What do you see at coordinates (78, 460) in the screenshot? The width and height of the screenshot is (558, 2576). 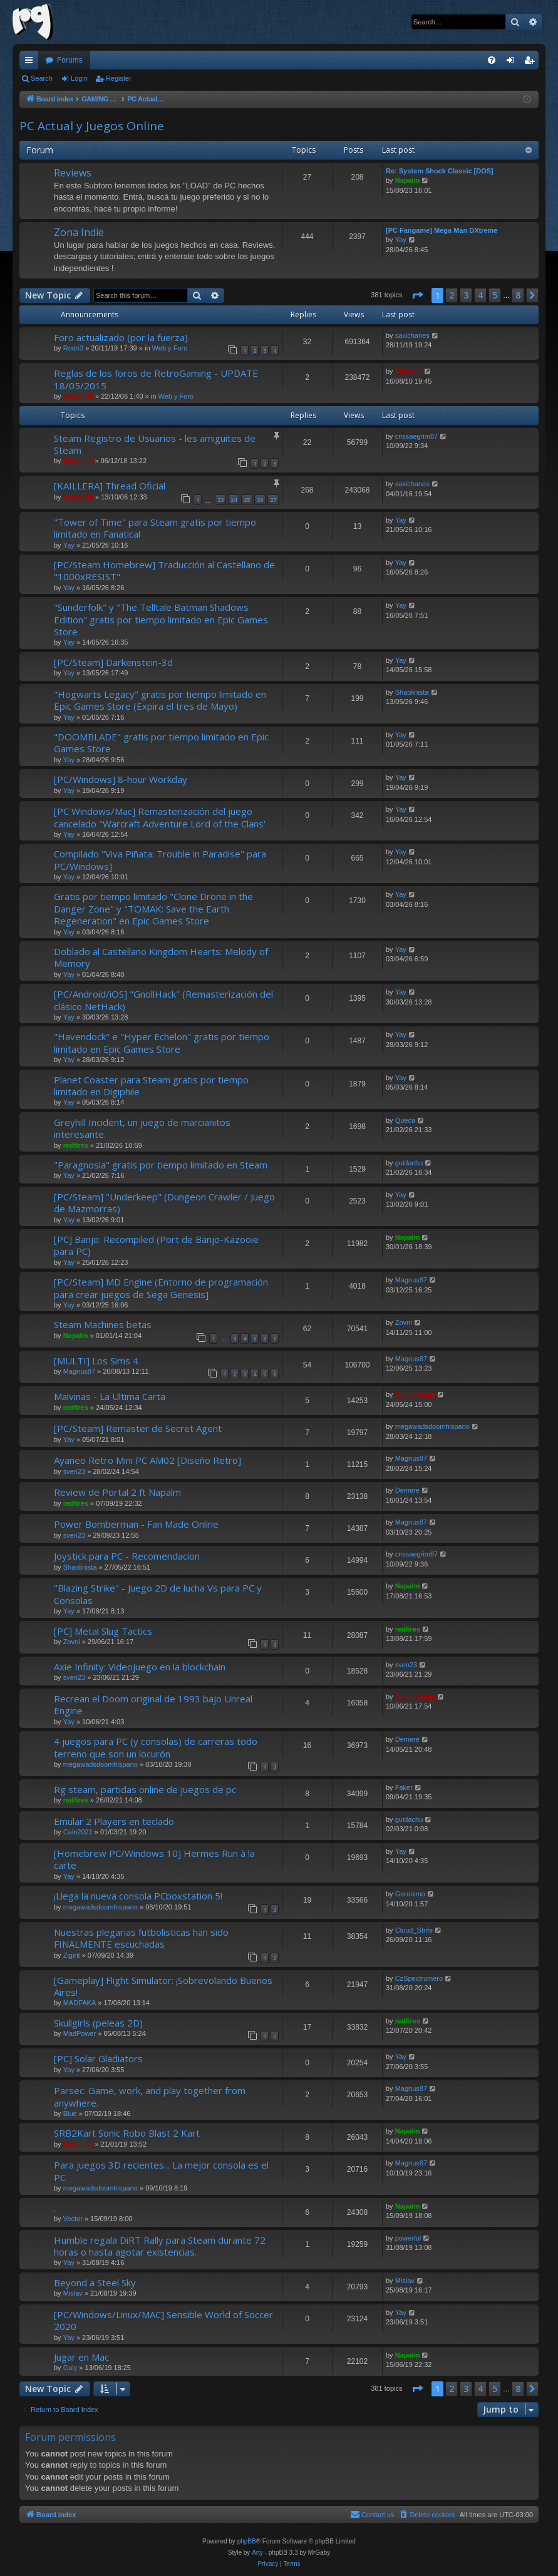 I see `ferhound` at bounding box center [78, 460].